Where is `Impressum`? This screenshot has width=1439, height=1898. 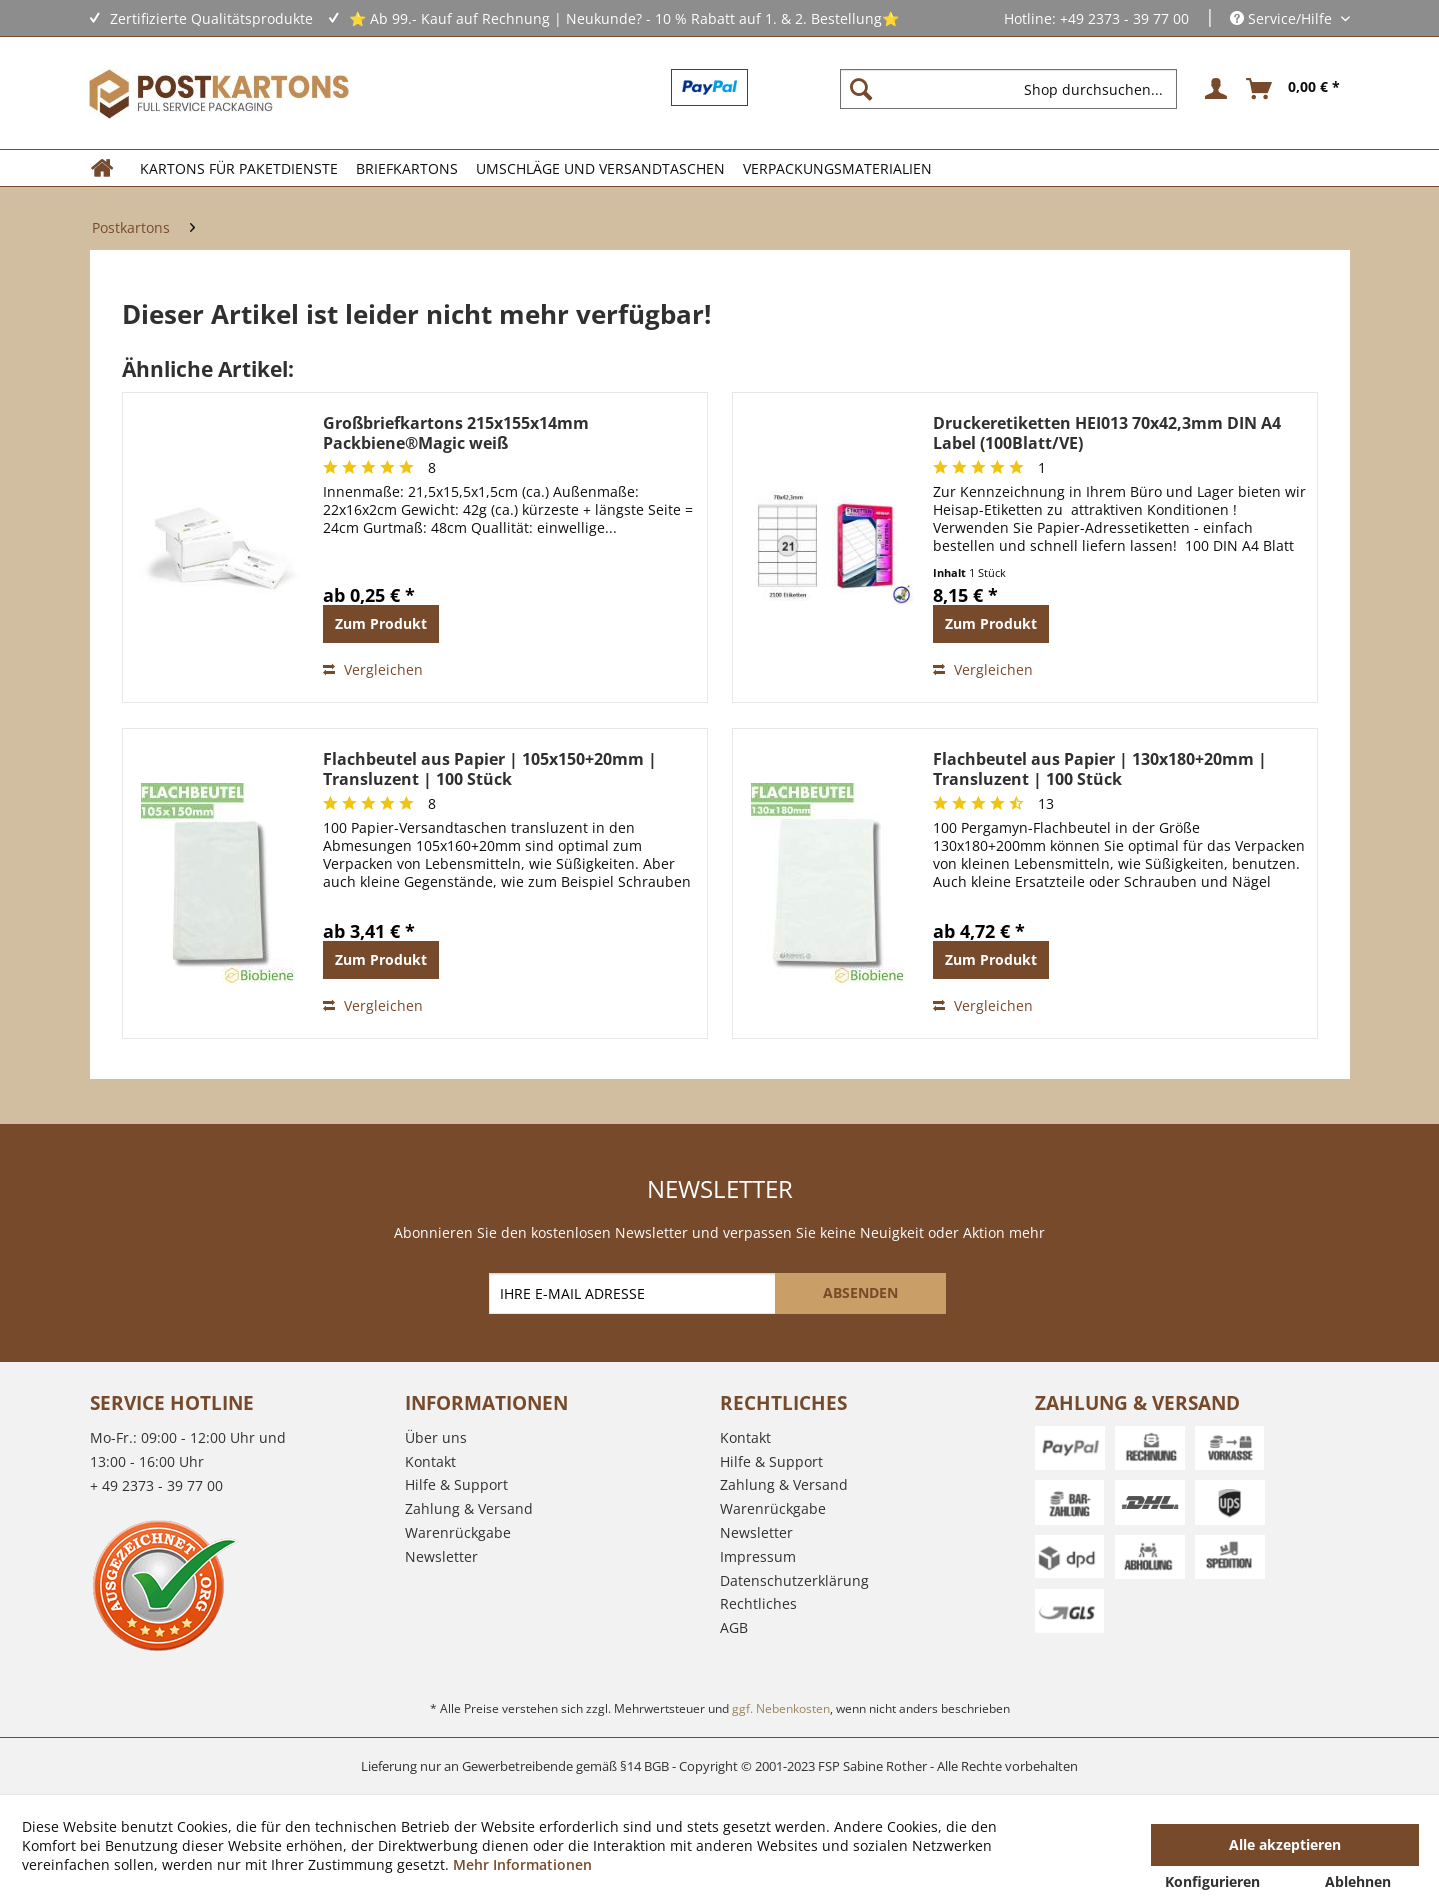
Impressum is located at coordinates (758, 1556).